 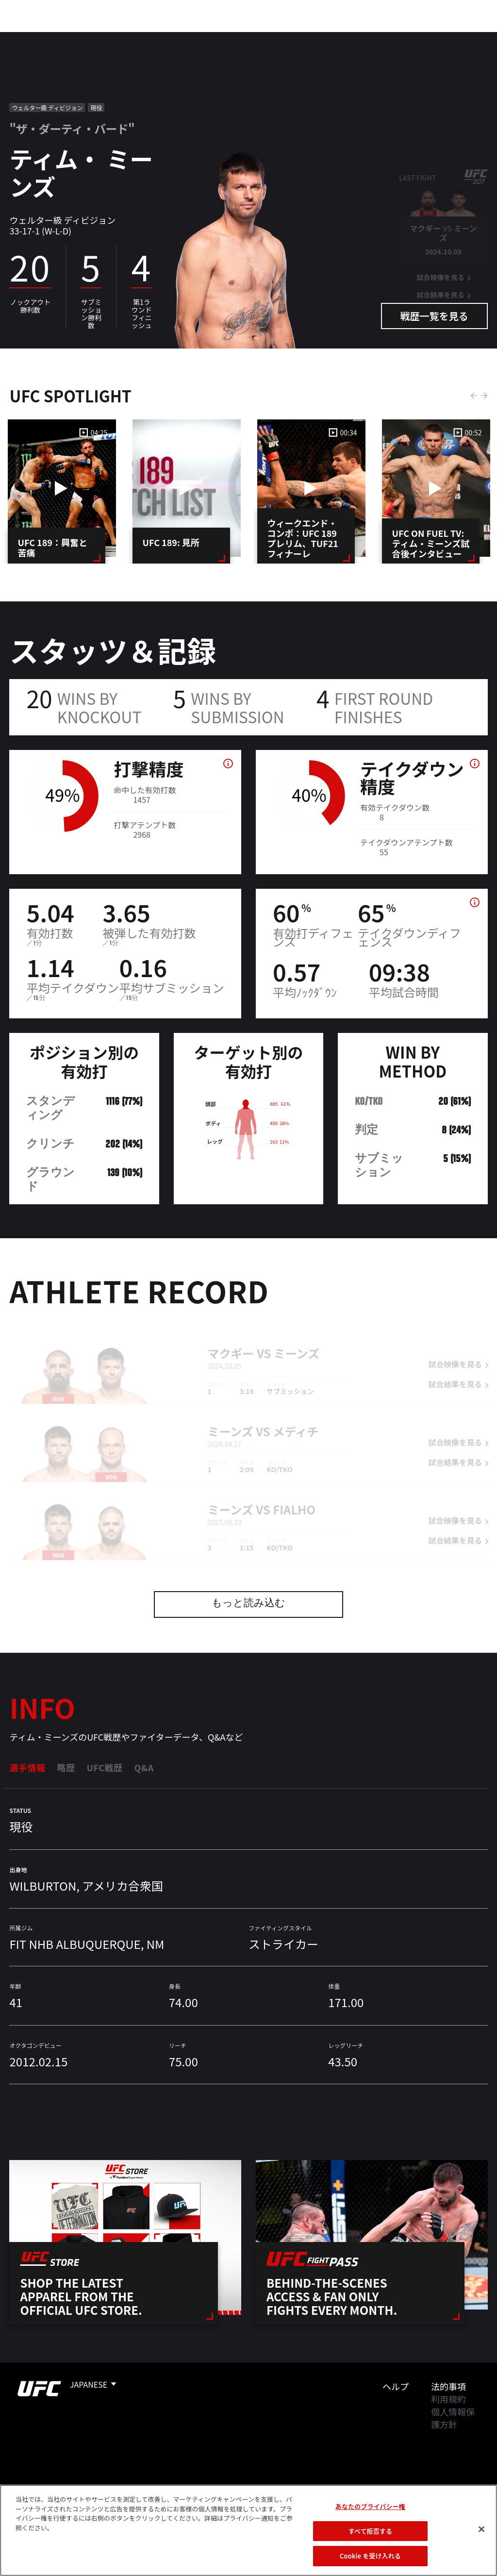 What do you see at coordinates (395, 2386) in the screenshot?
I see `ヘルプ` at bounding box center [395, 2386].